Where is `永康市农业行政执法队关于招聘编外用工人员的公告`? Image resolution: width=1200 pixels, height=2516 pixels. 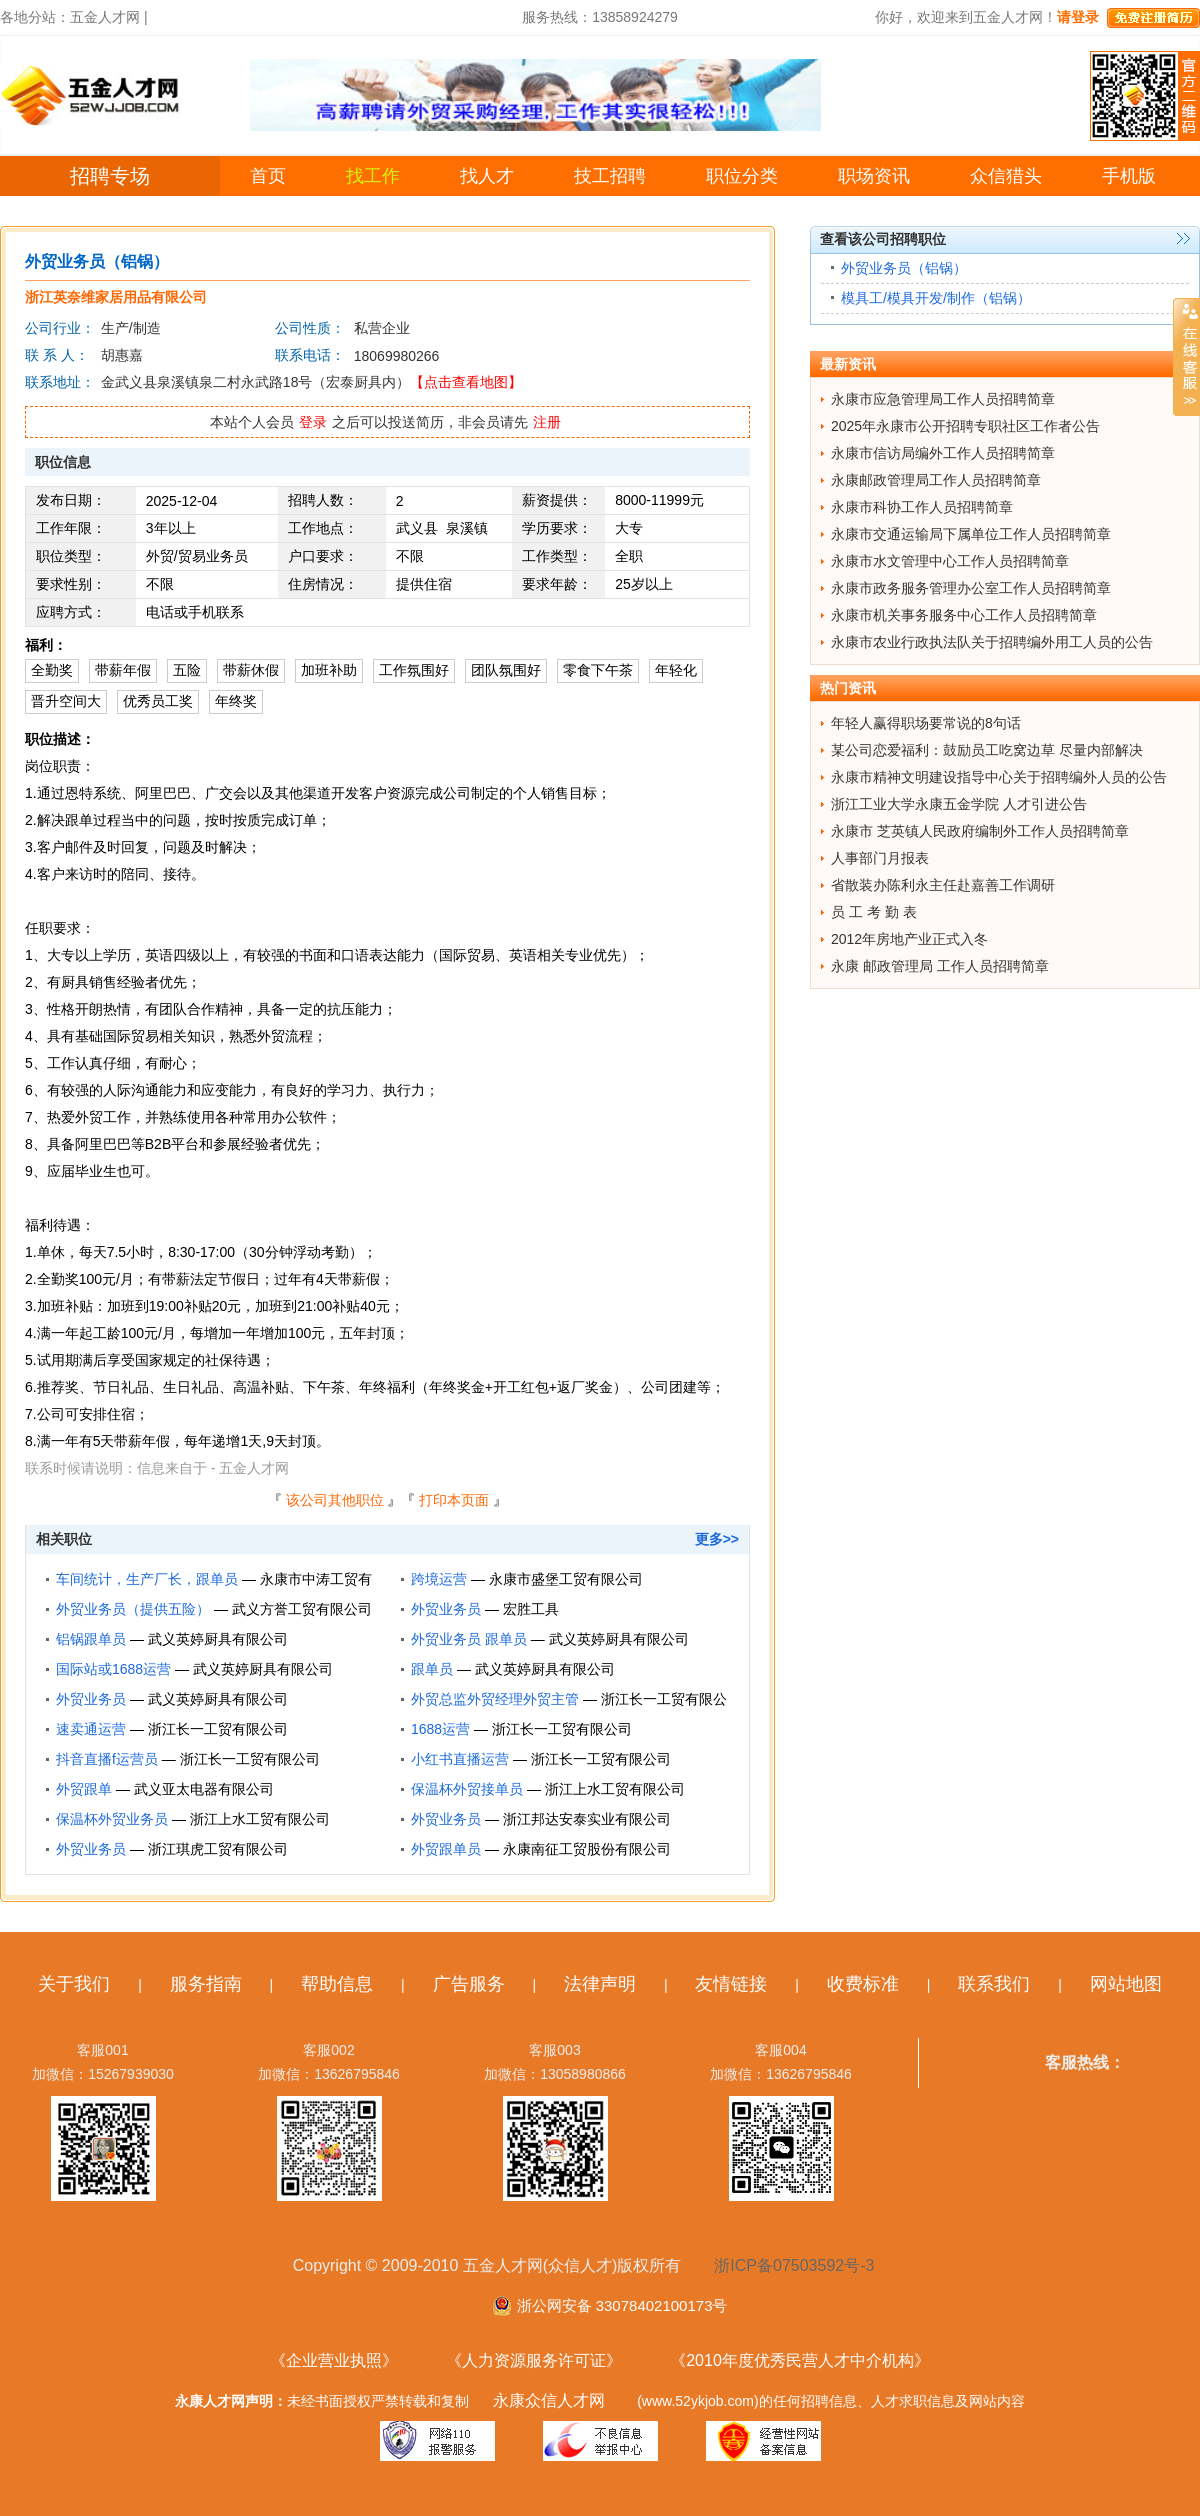 永康市农业行政执法队关于招聘编外用工人员的公告 is located at coordinates (992, 642).